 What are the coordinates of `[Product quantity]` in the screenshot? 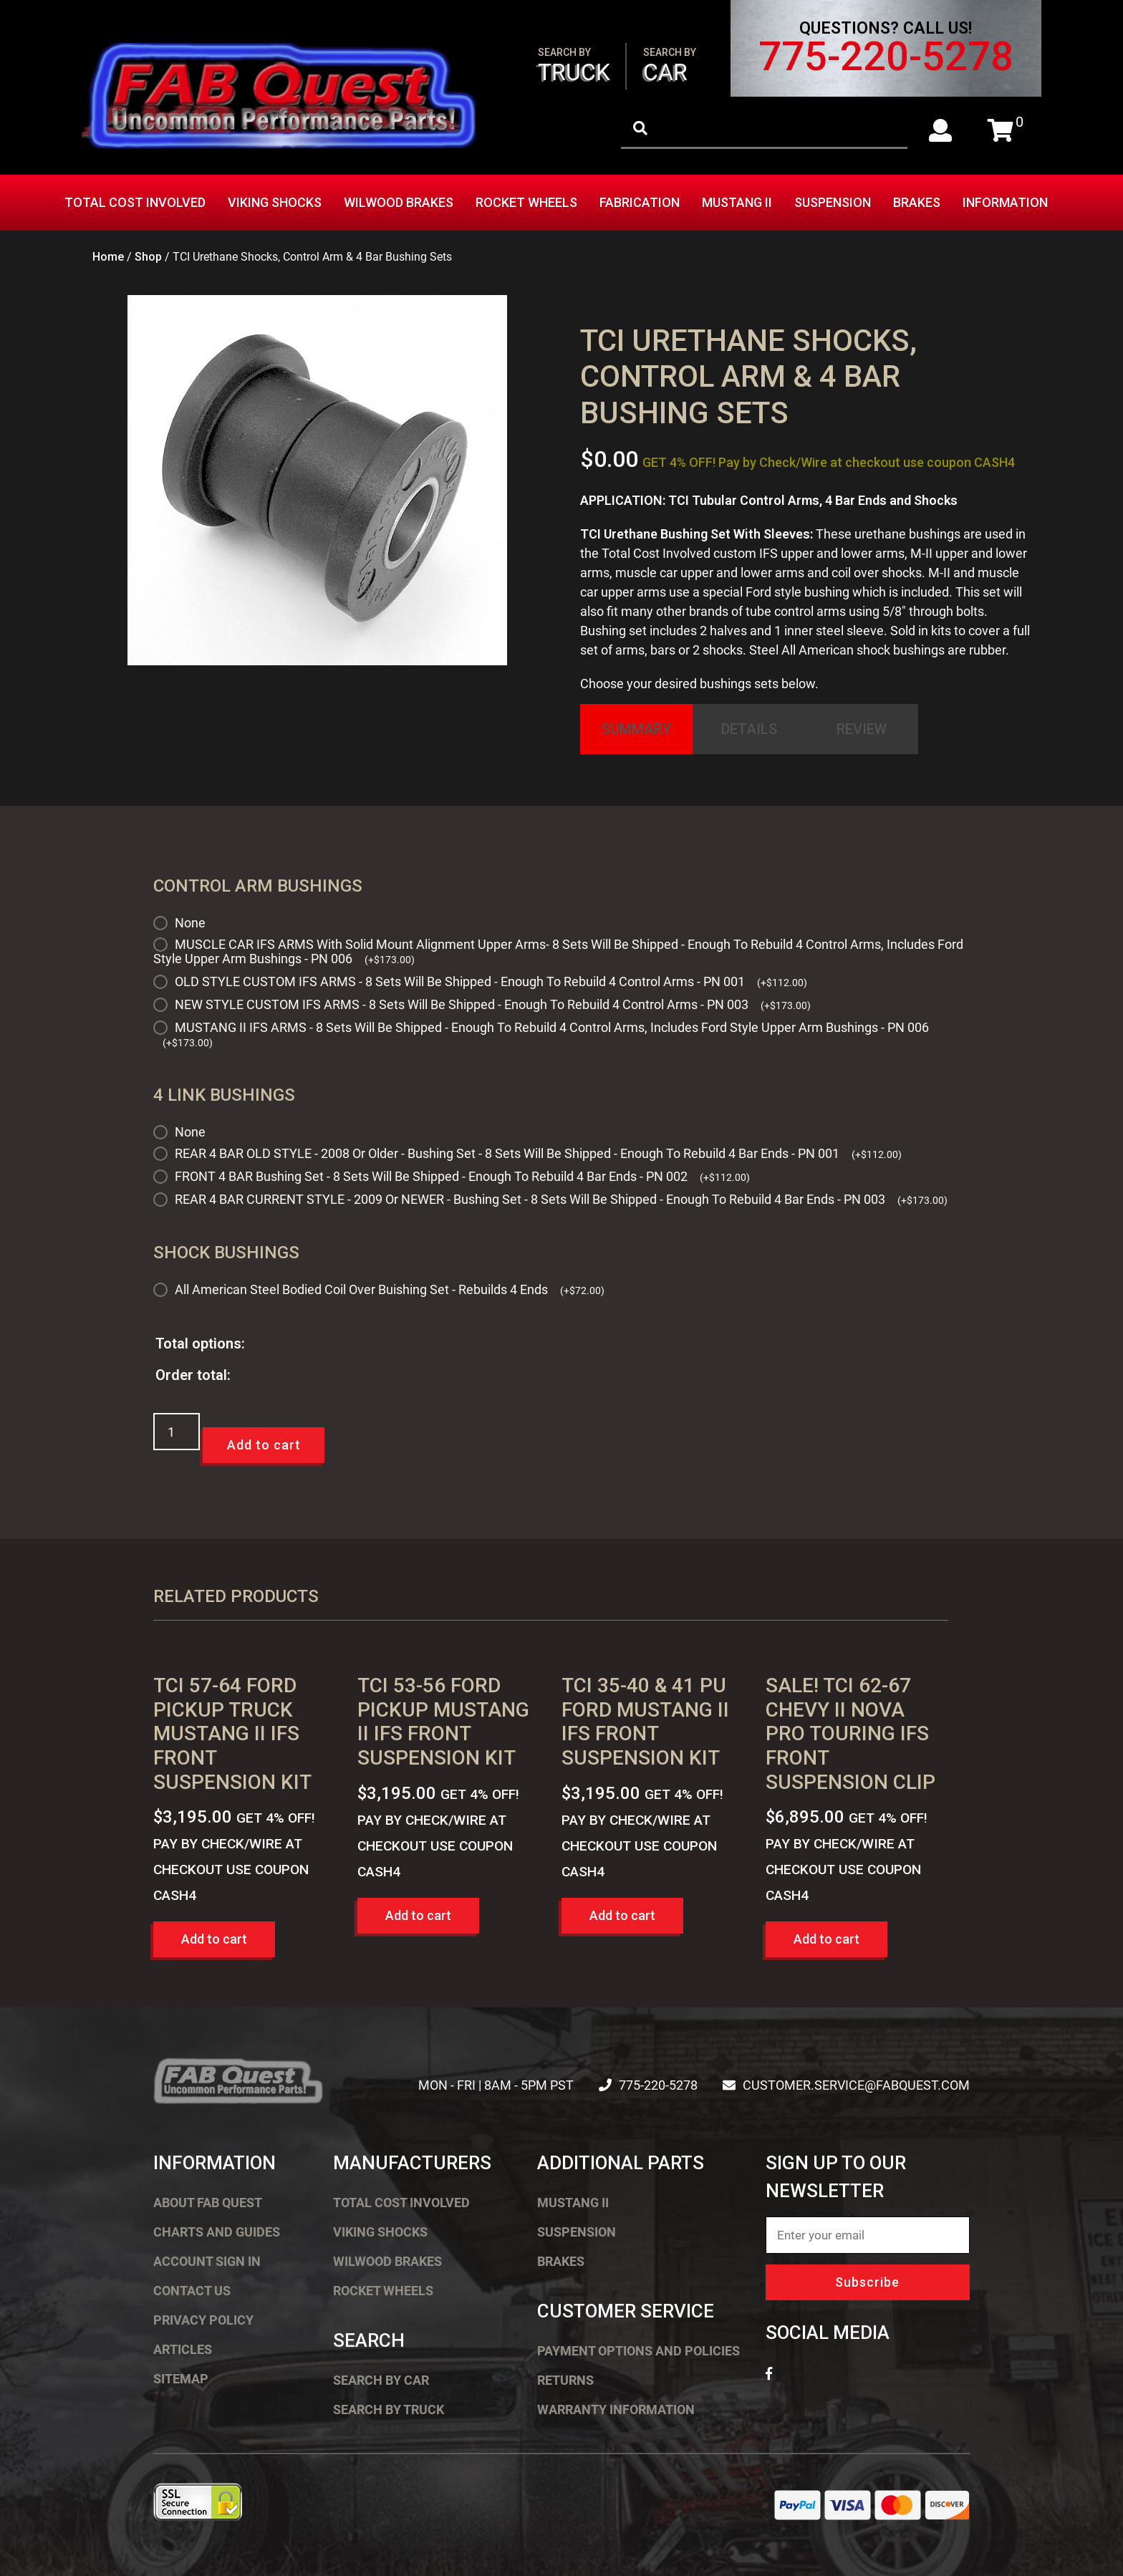 It's located at (176, 1431).